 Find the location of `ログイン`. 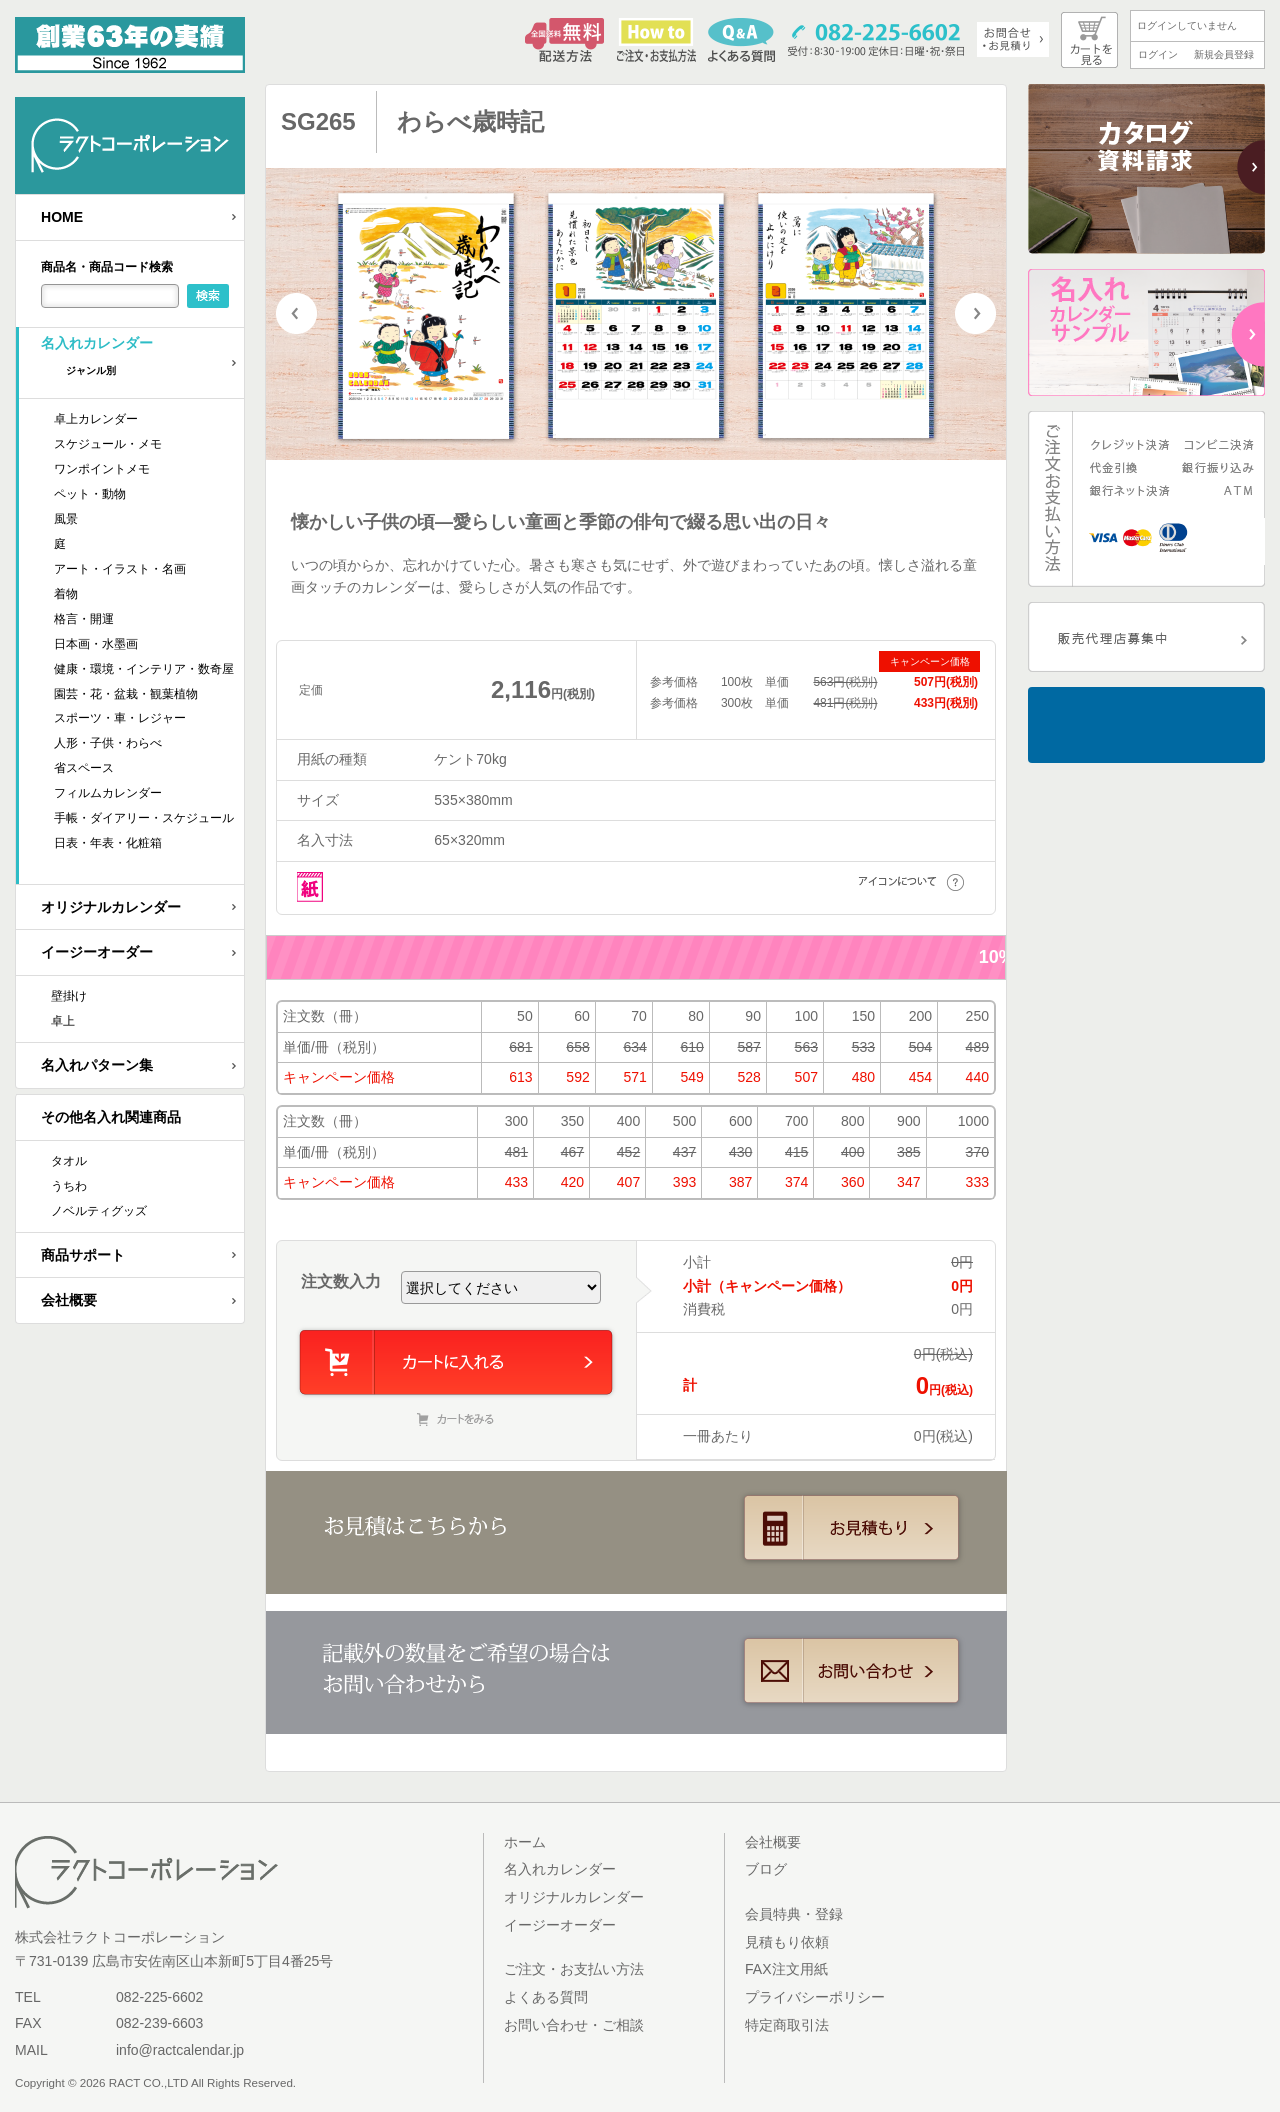

ログイン is located at coordinates (1158, 54).